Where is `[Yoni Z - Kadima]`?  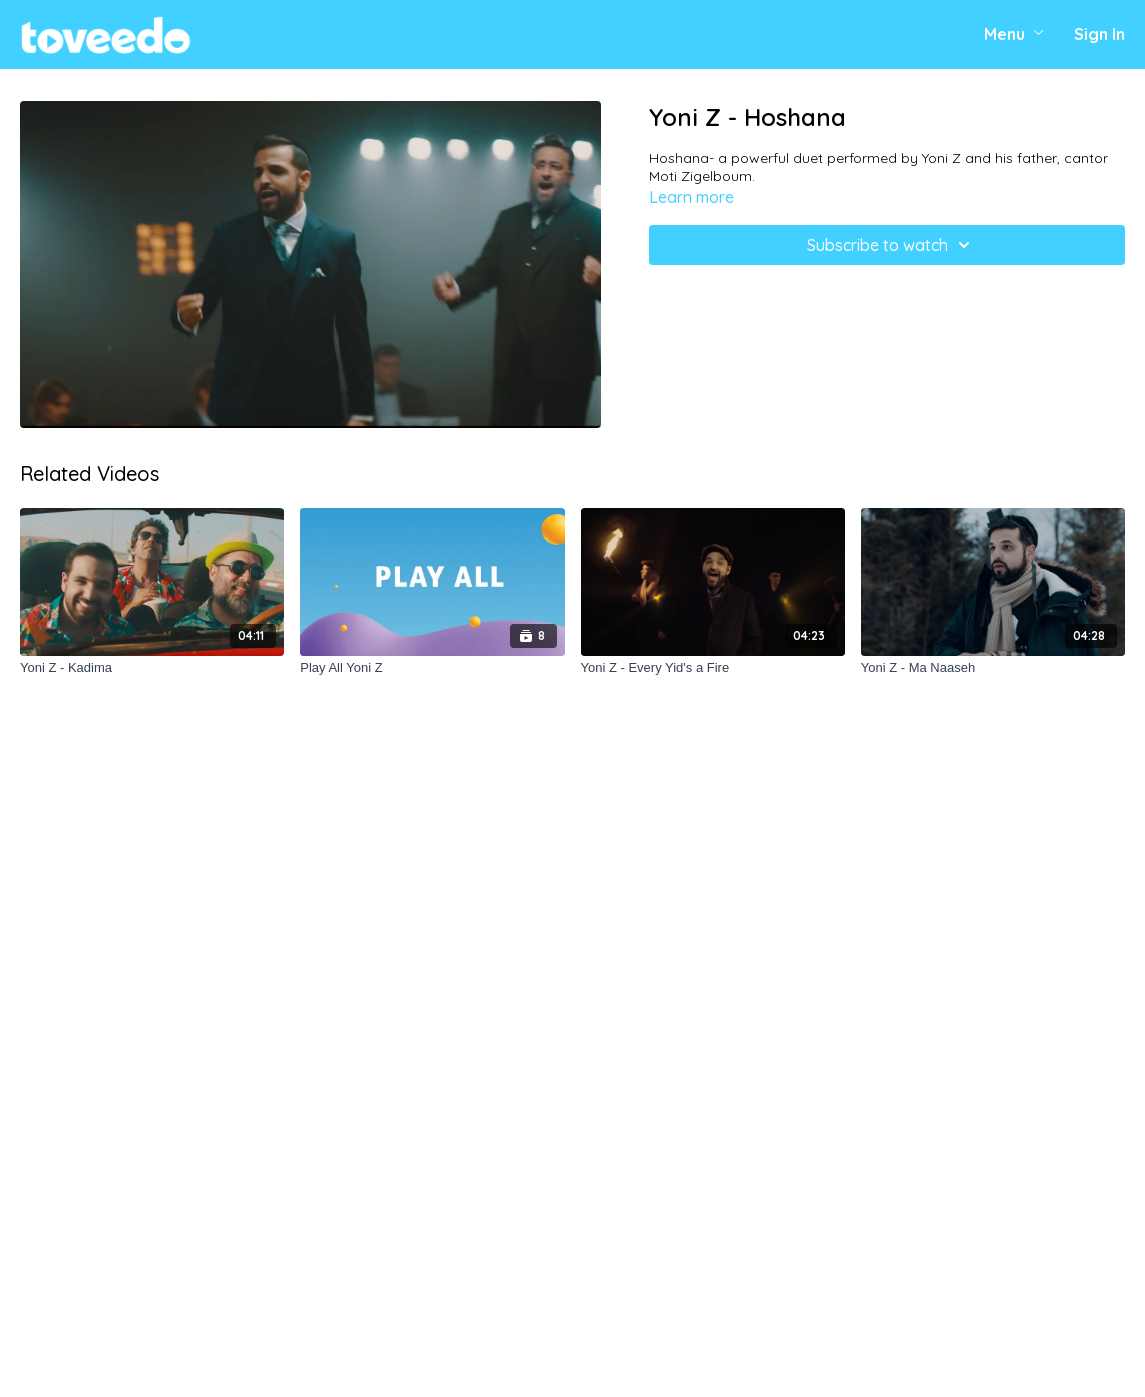 [Yoni Z - Kadima] is located at coordinates (152, 668).